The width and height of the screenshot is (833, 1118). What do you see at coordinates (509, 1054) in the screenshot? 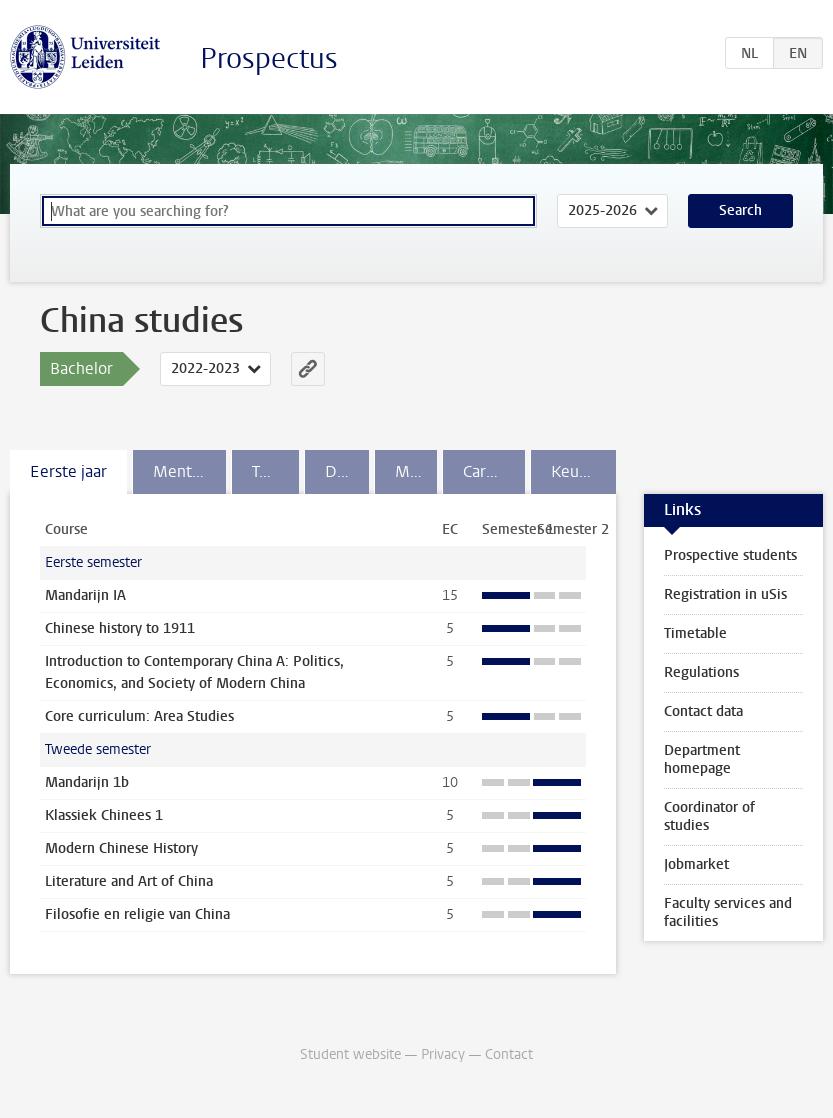
I see `Contact` at bounding box center [509, 1054].